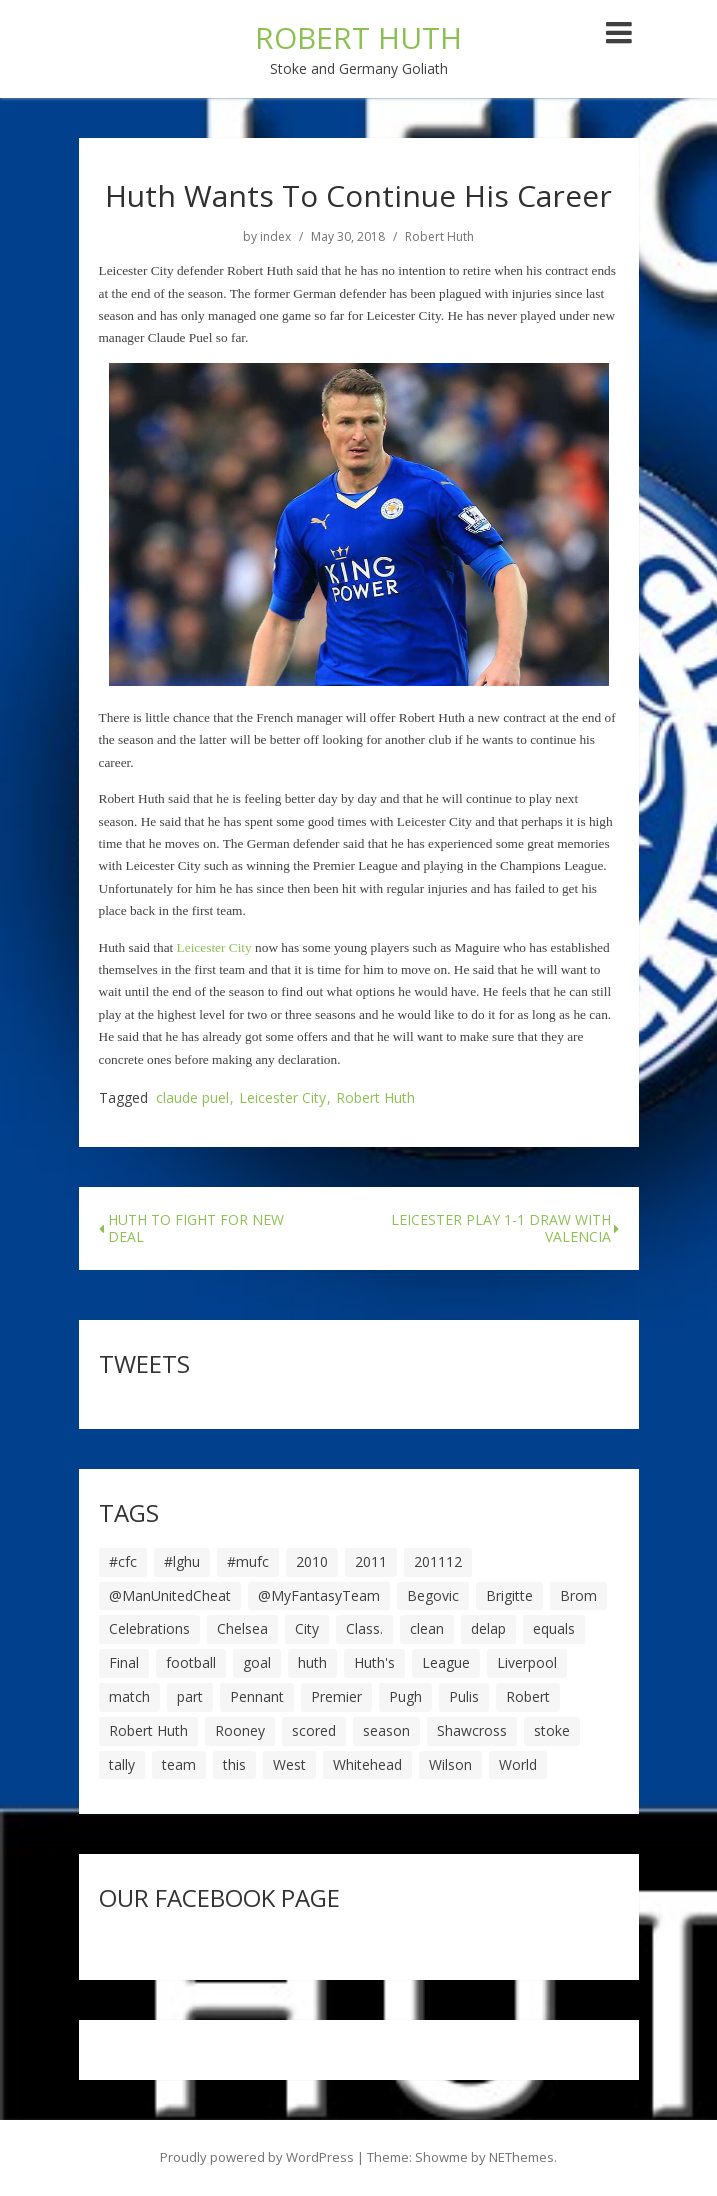 The height and width of the screenshot is (2196, 717). Describe the element at coordinates (374, 1662) in the screenshot. I see `Huth's [Huth's (25 items)]` at that location.